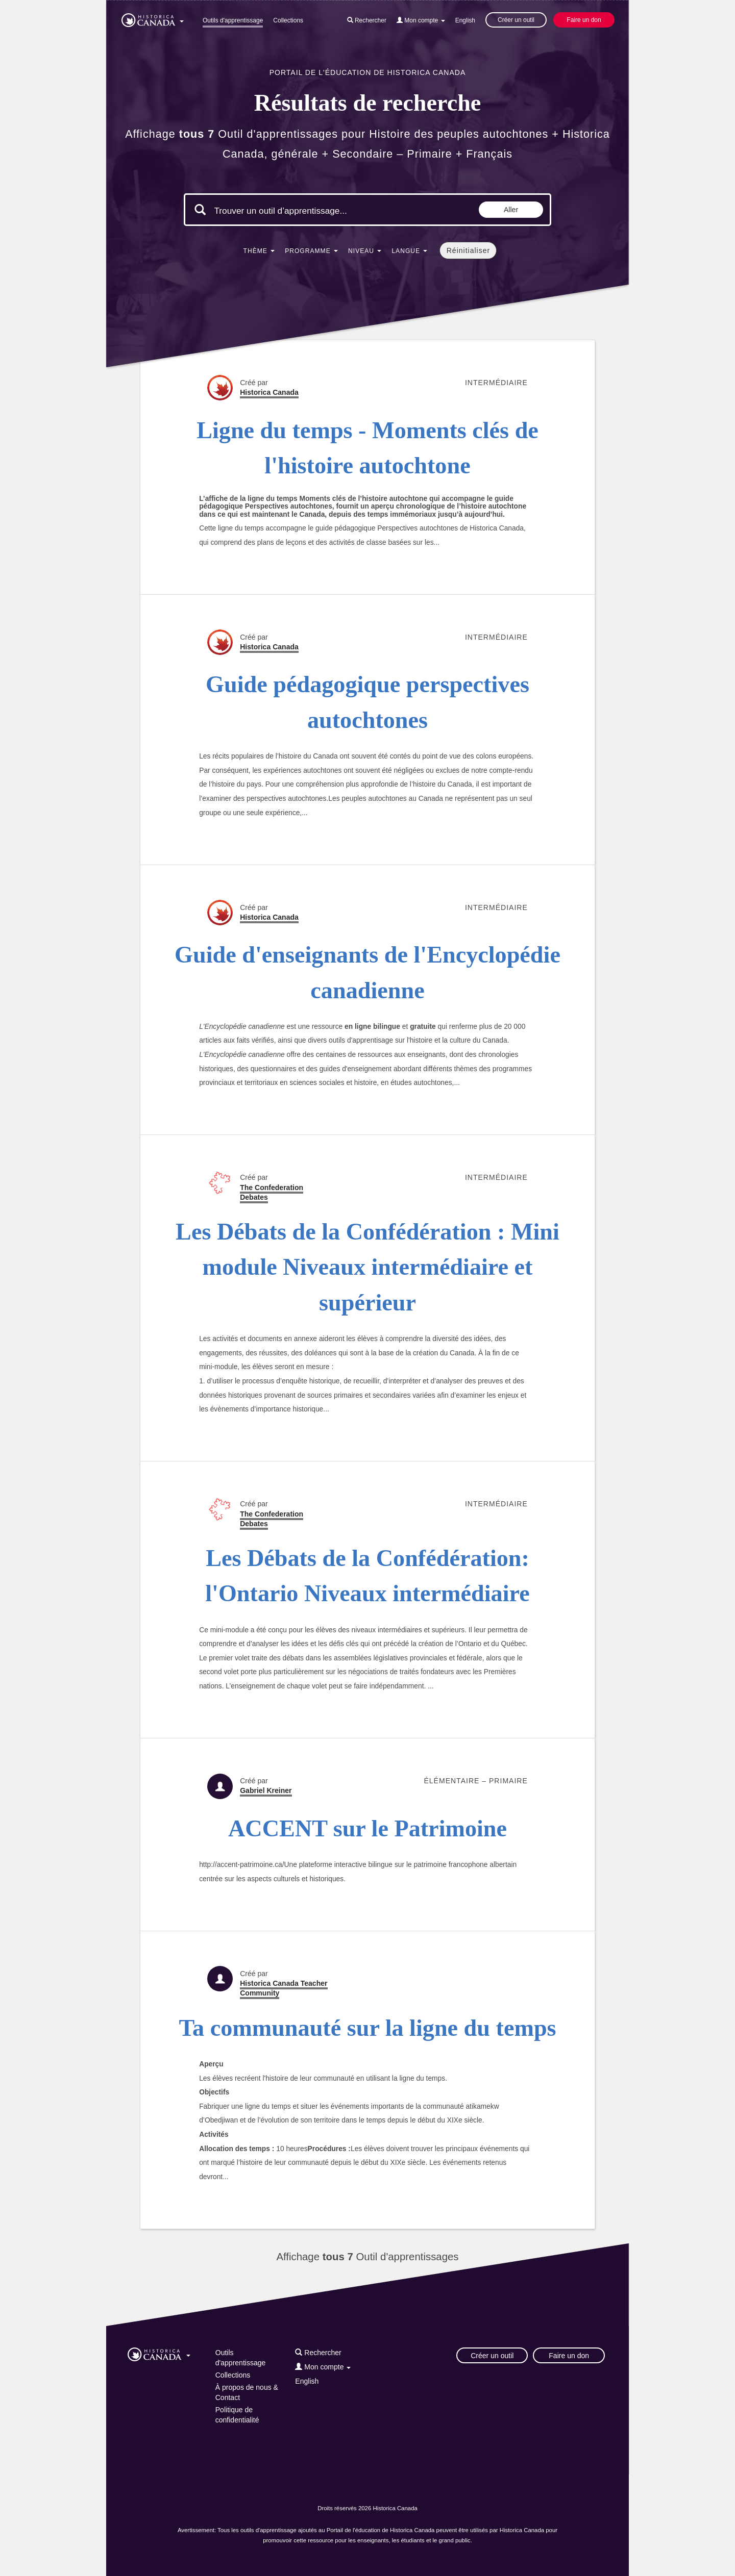 The width and height of the screenshot is (735, 2576). What do you see at coordinates (584, 19) in the screenshot?
I see `Faire un don` at bounding box center [584, 19].